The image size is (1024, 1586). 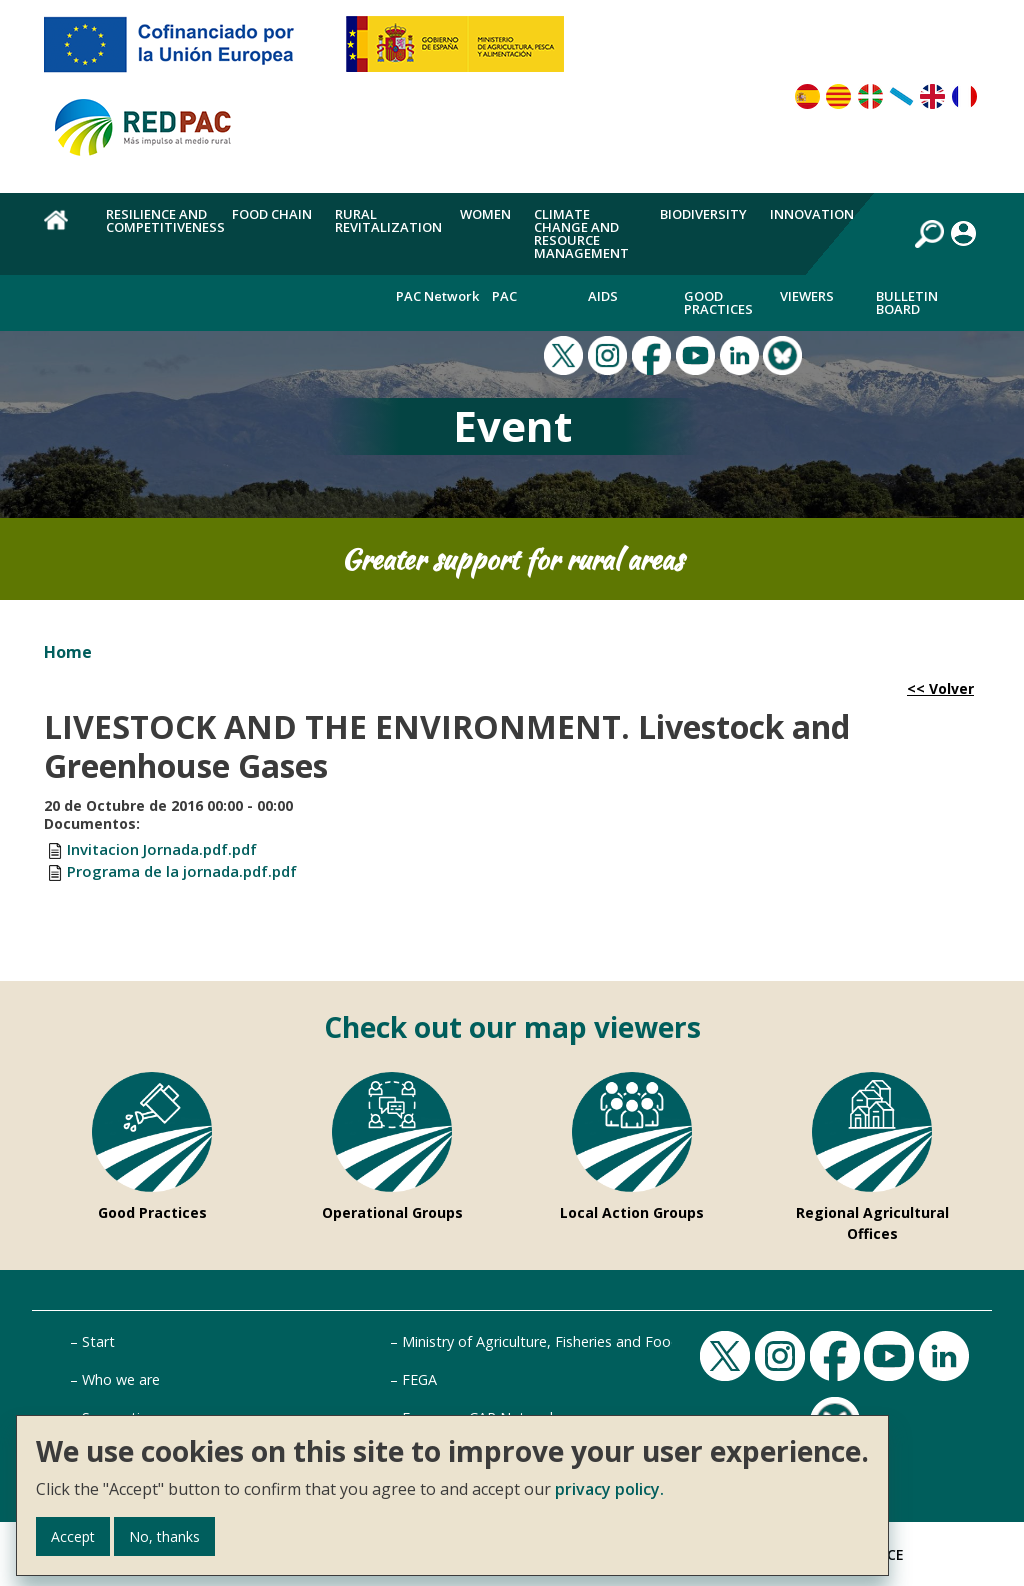 I want to click on No, thanks, so click(x=164, y=1536).